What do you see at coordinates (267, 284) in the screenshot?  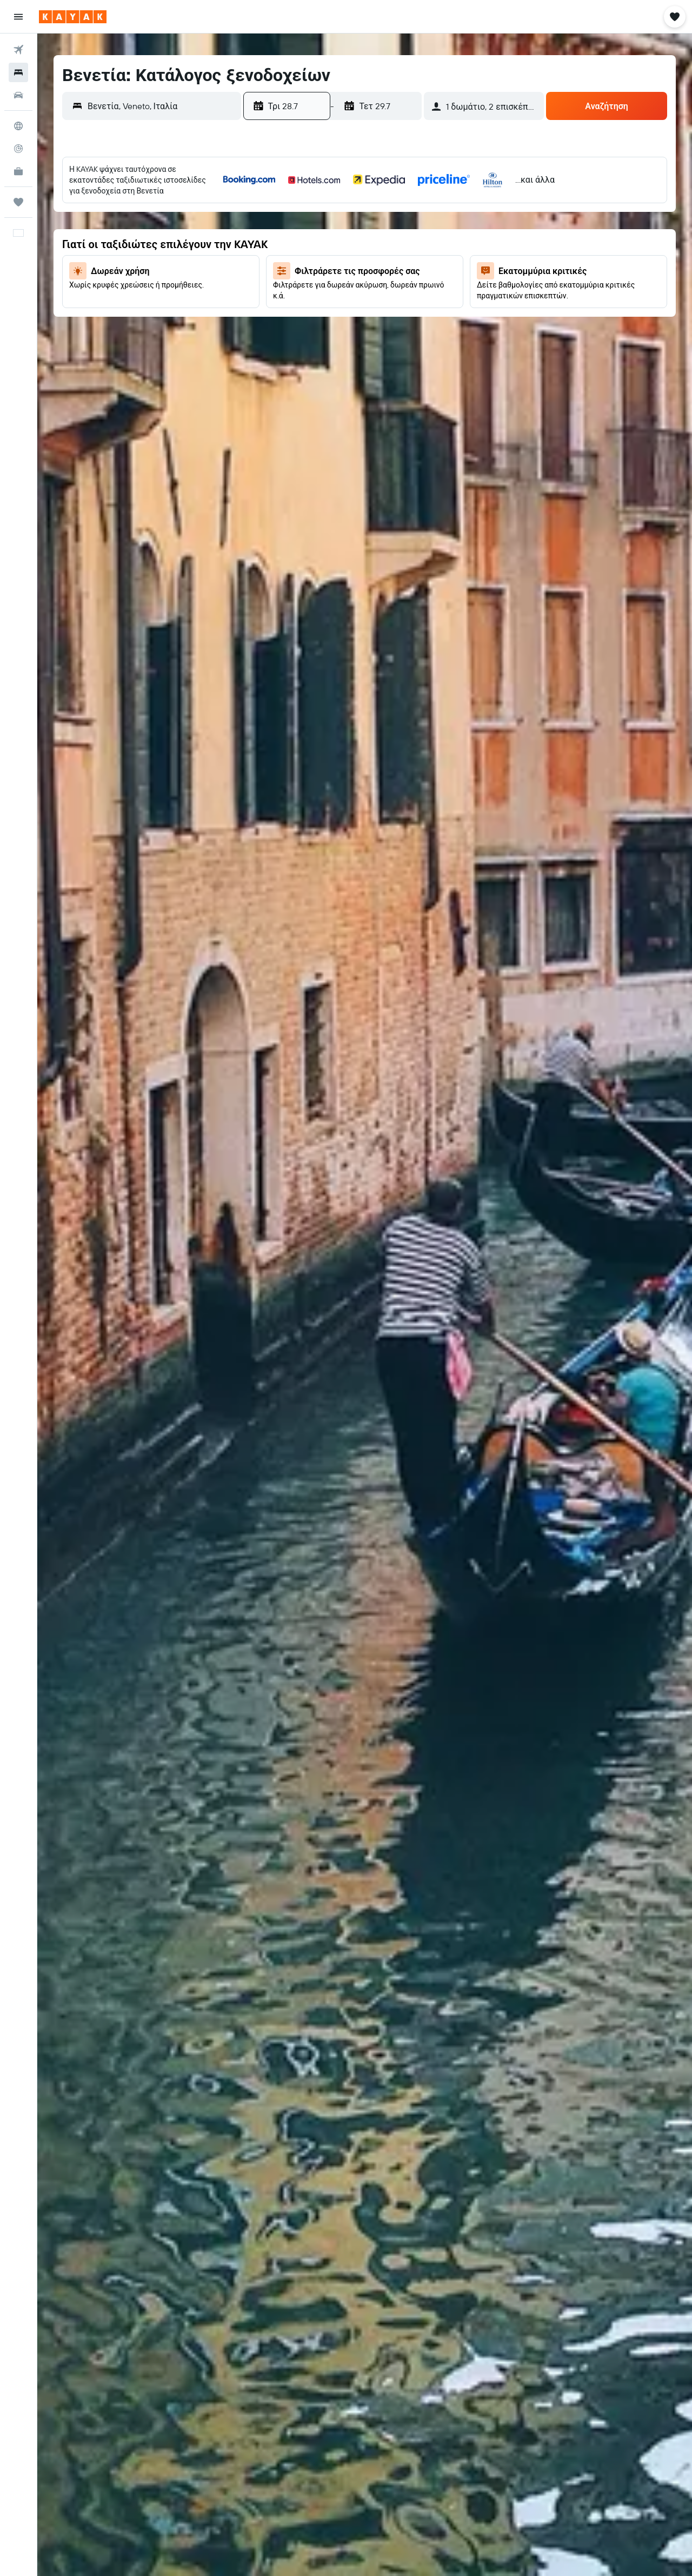 I see `20 [button]` at bounding box center [267, 284].